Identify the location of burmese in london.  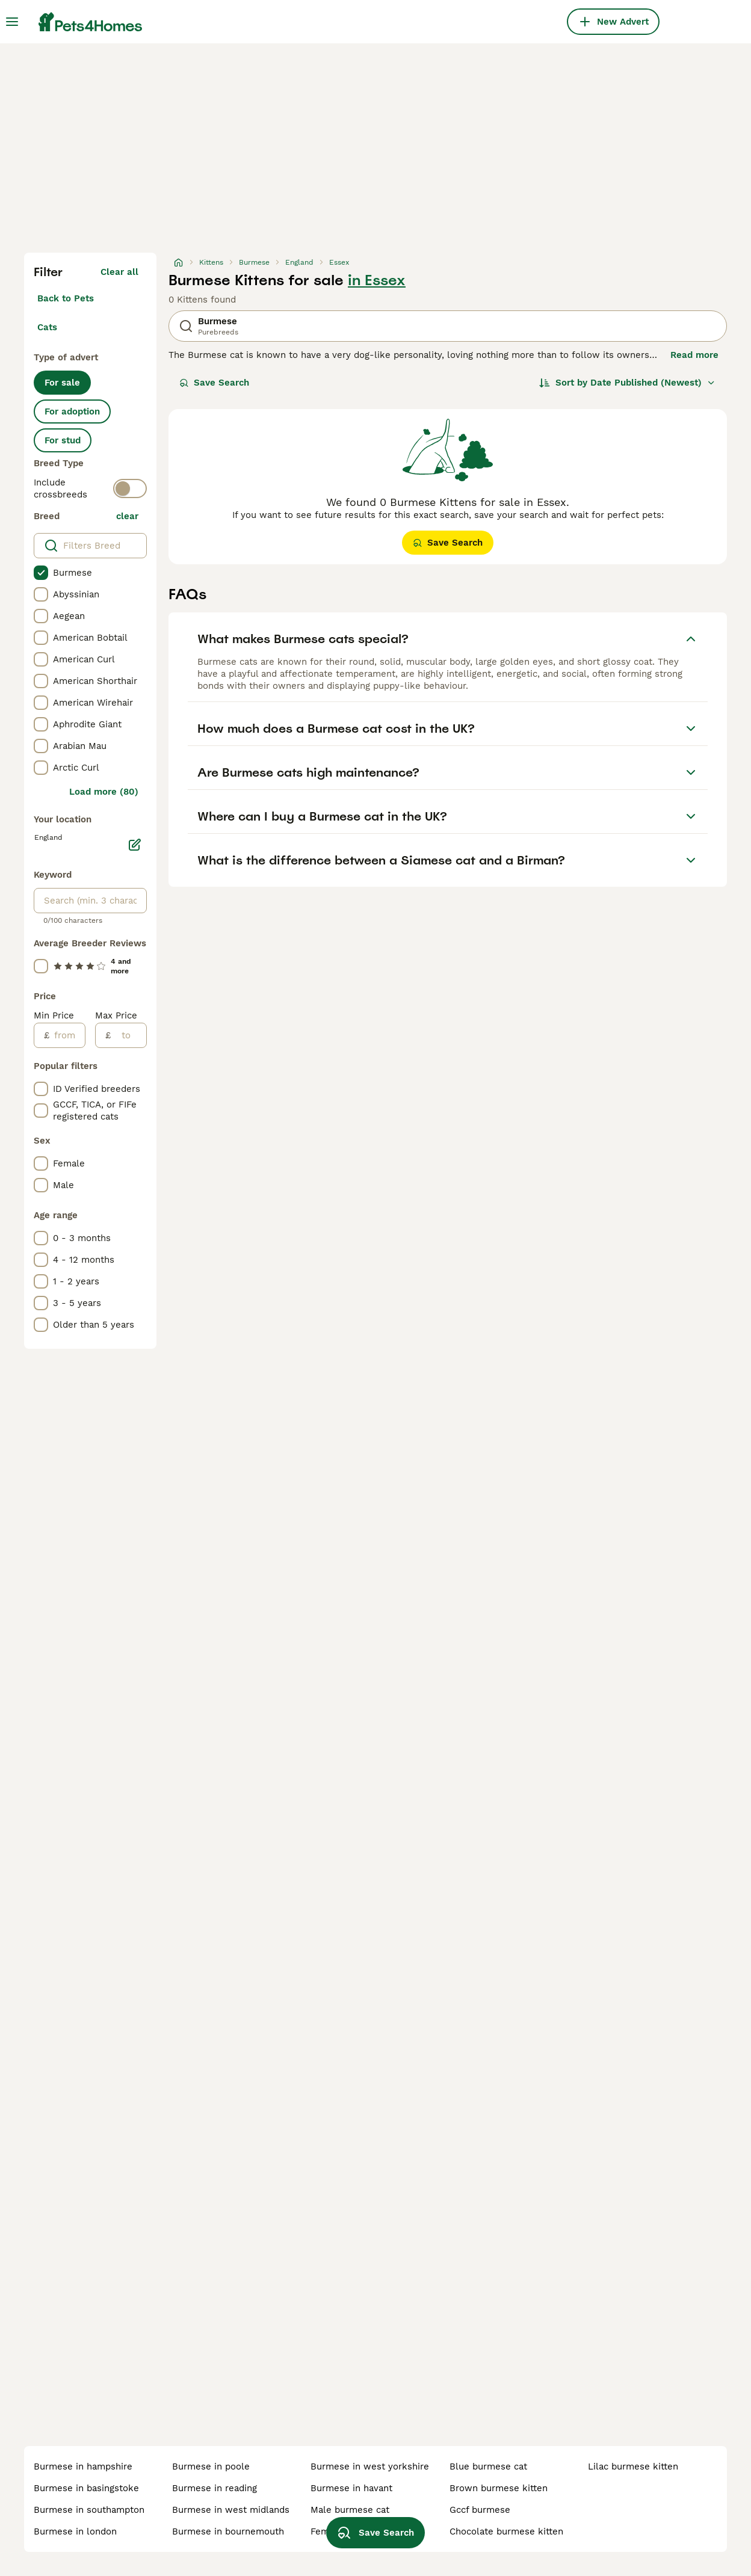
(75, 2531).